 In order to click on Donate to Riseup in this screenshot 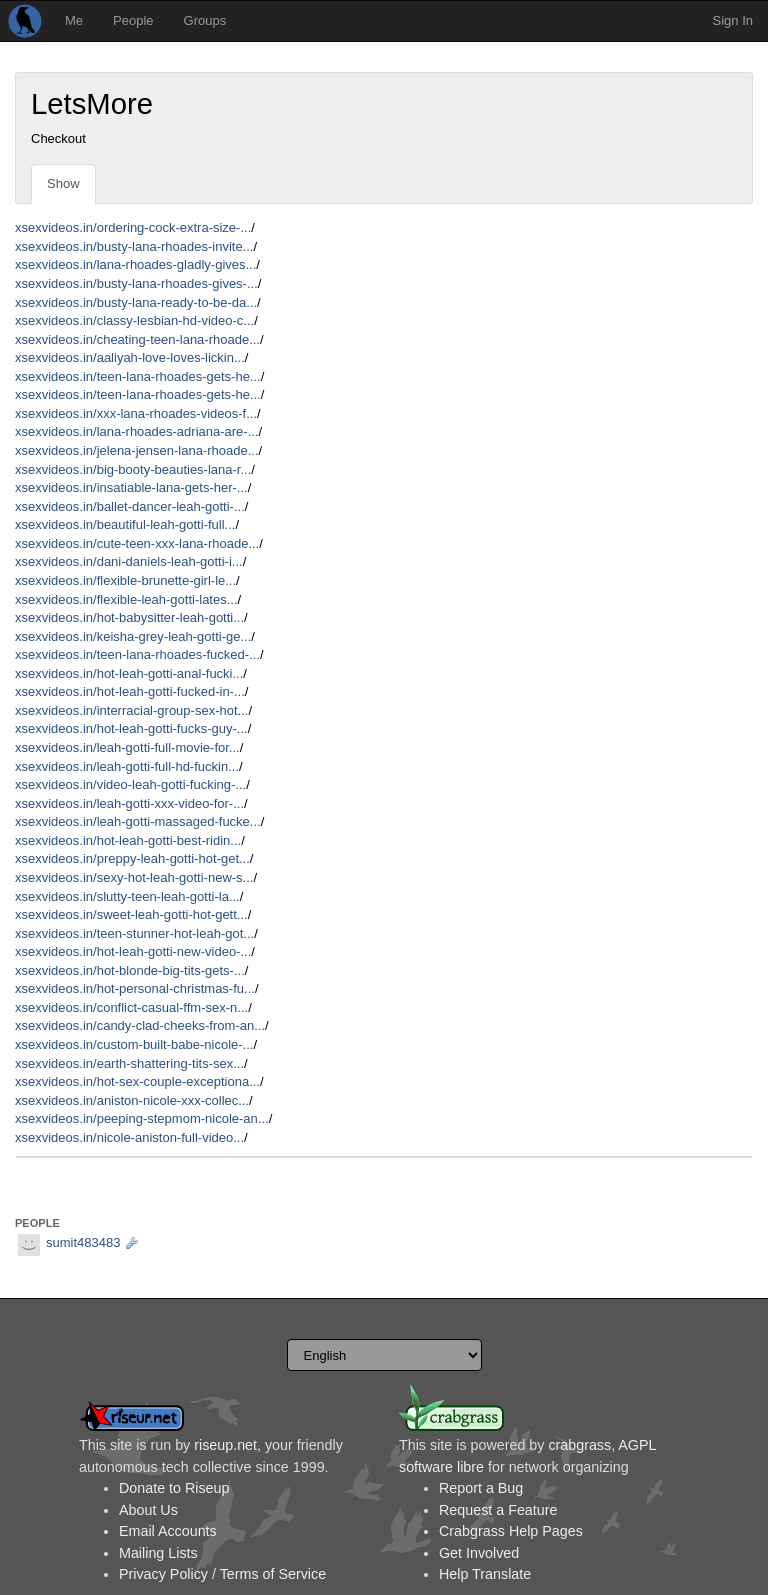, I will do `click(174, 1488)`.